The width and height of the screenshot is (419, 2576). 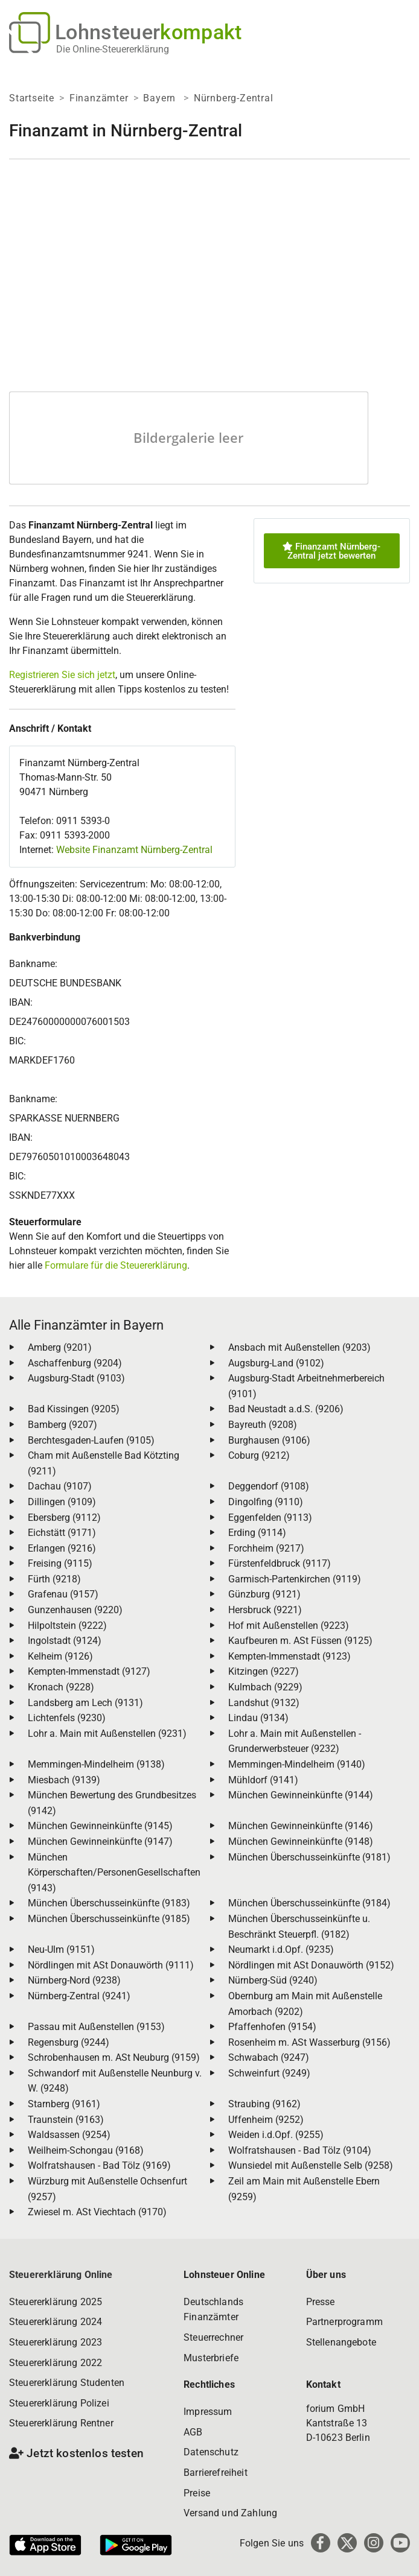 I want to click on Datenschutz, so click(x=211, y=2452).